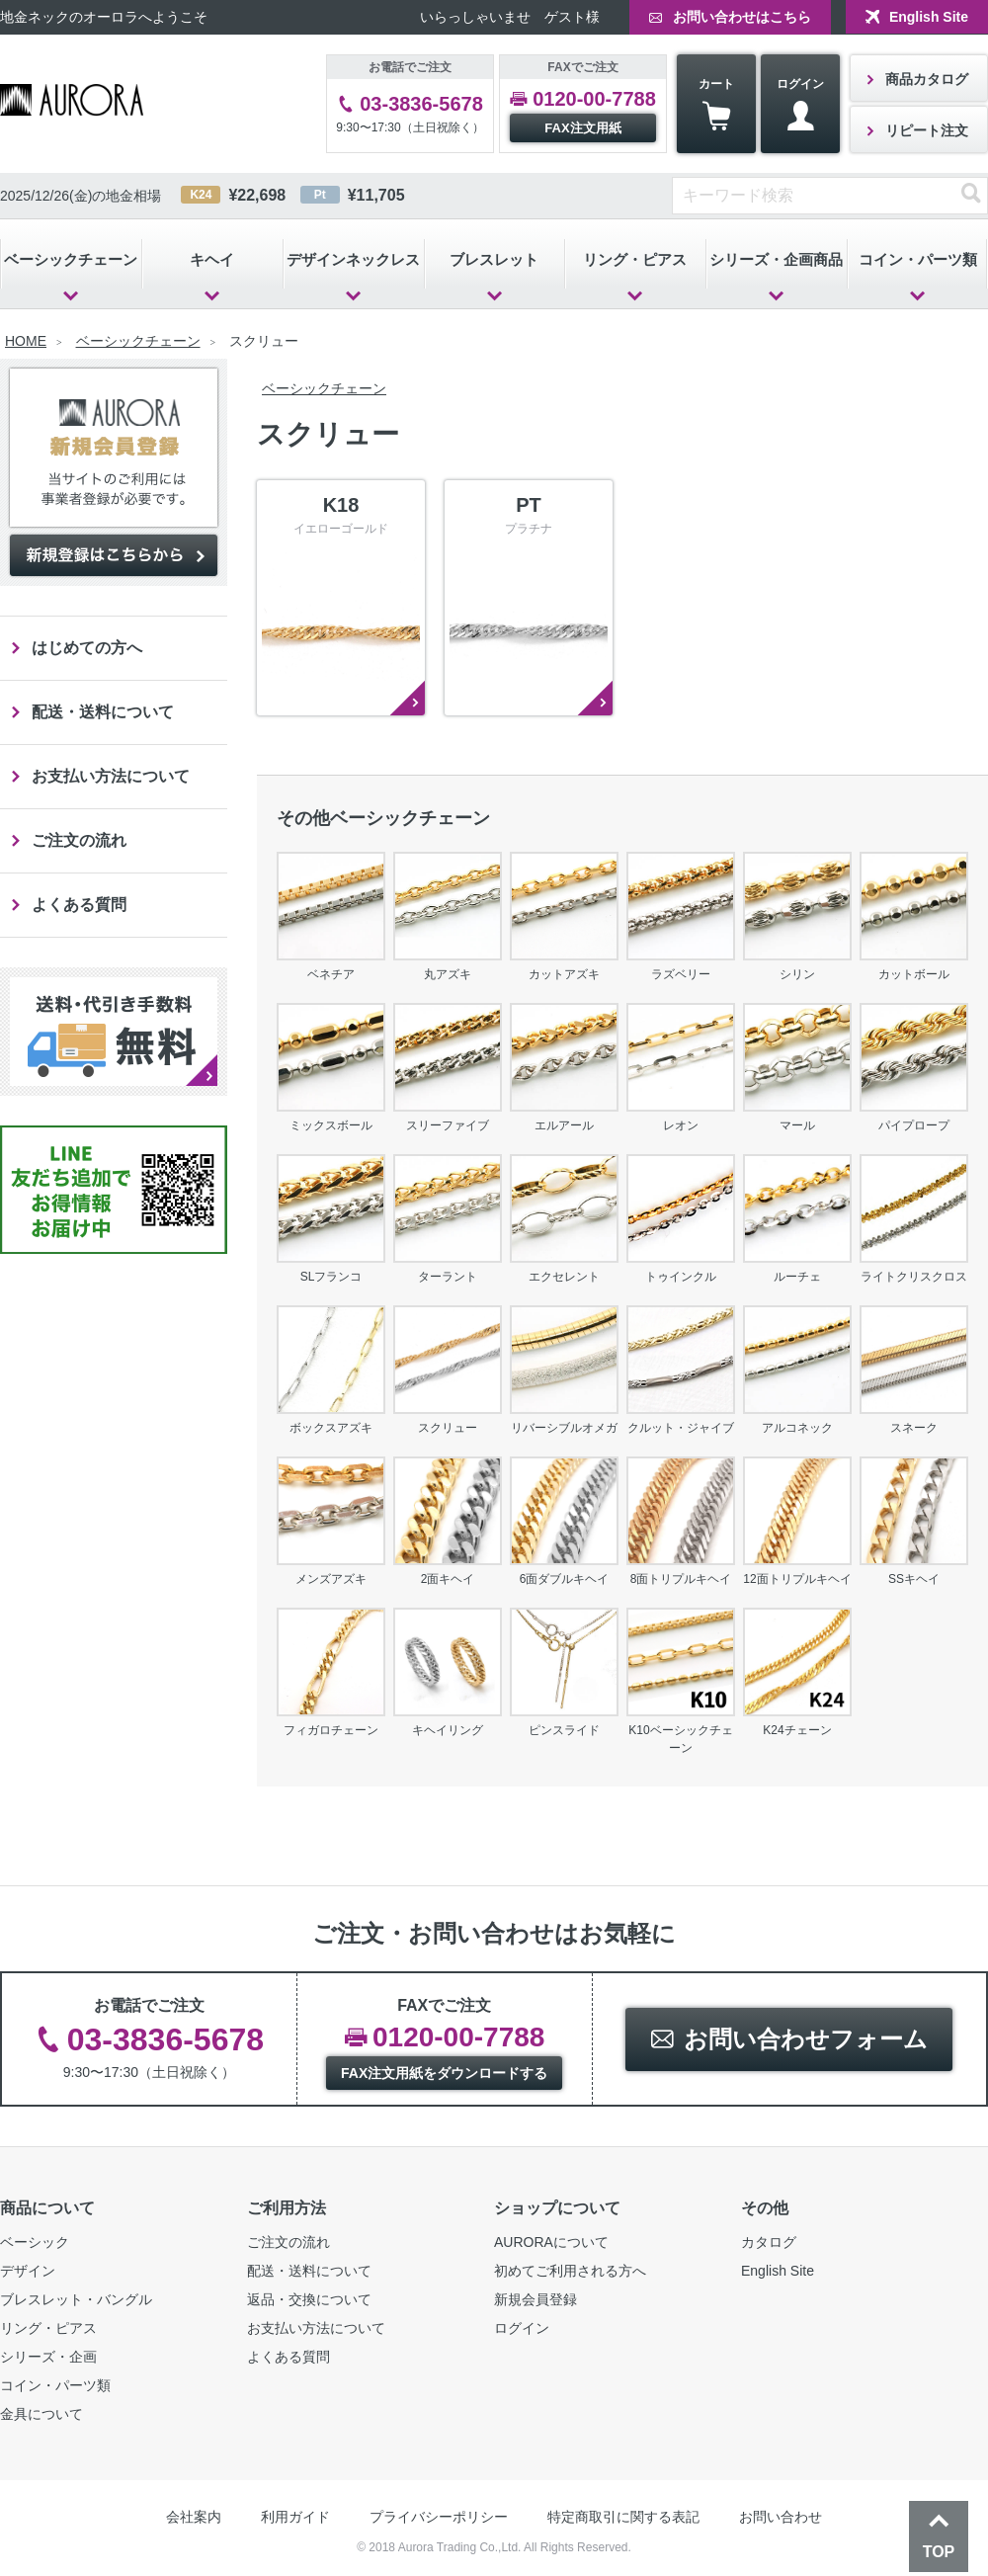 The width and height of the screenshot is (988, 2576). I want to click on 03-3836-5678, so click(421, 104).